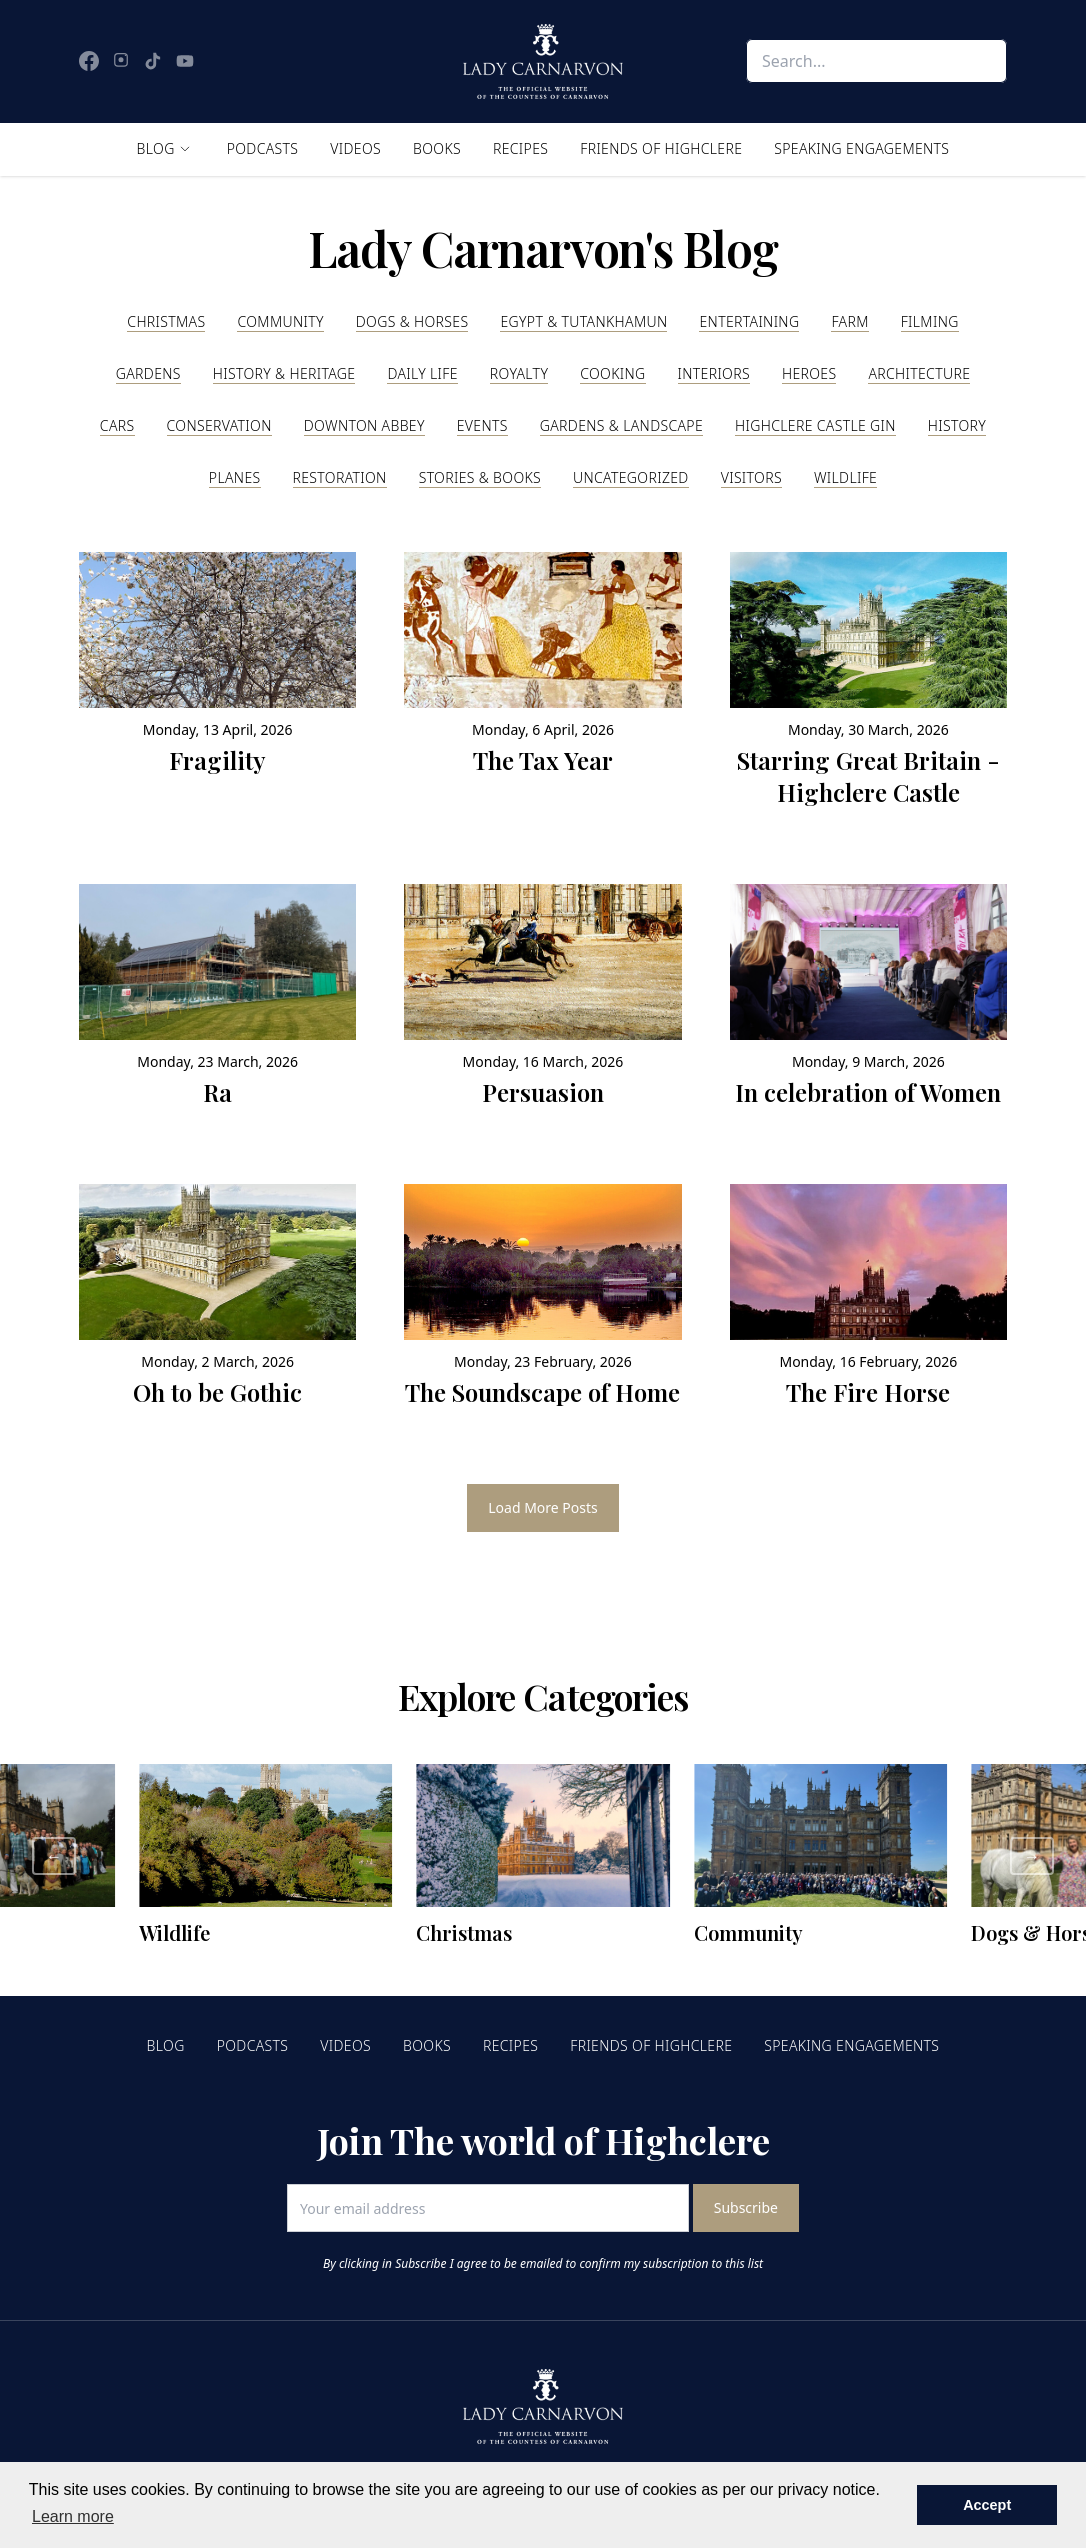 The height and width of the screenshot is (2548, 1086). I want to click on Recipes, so click(520, 148).